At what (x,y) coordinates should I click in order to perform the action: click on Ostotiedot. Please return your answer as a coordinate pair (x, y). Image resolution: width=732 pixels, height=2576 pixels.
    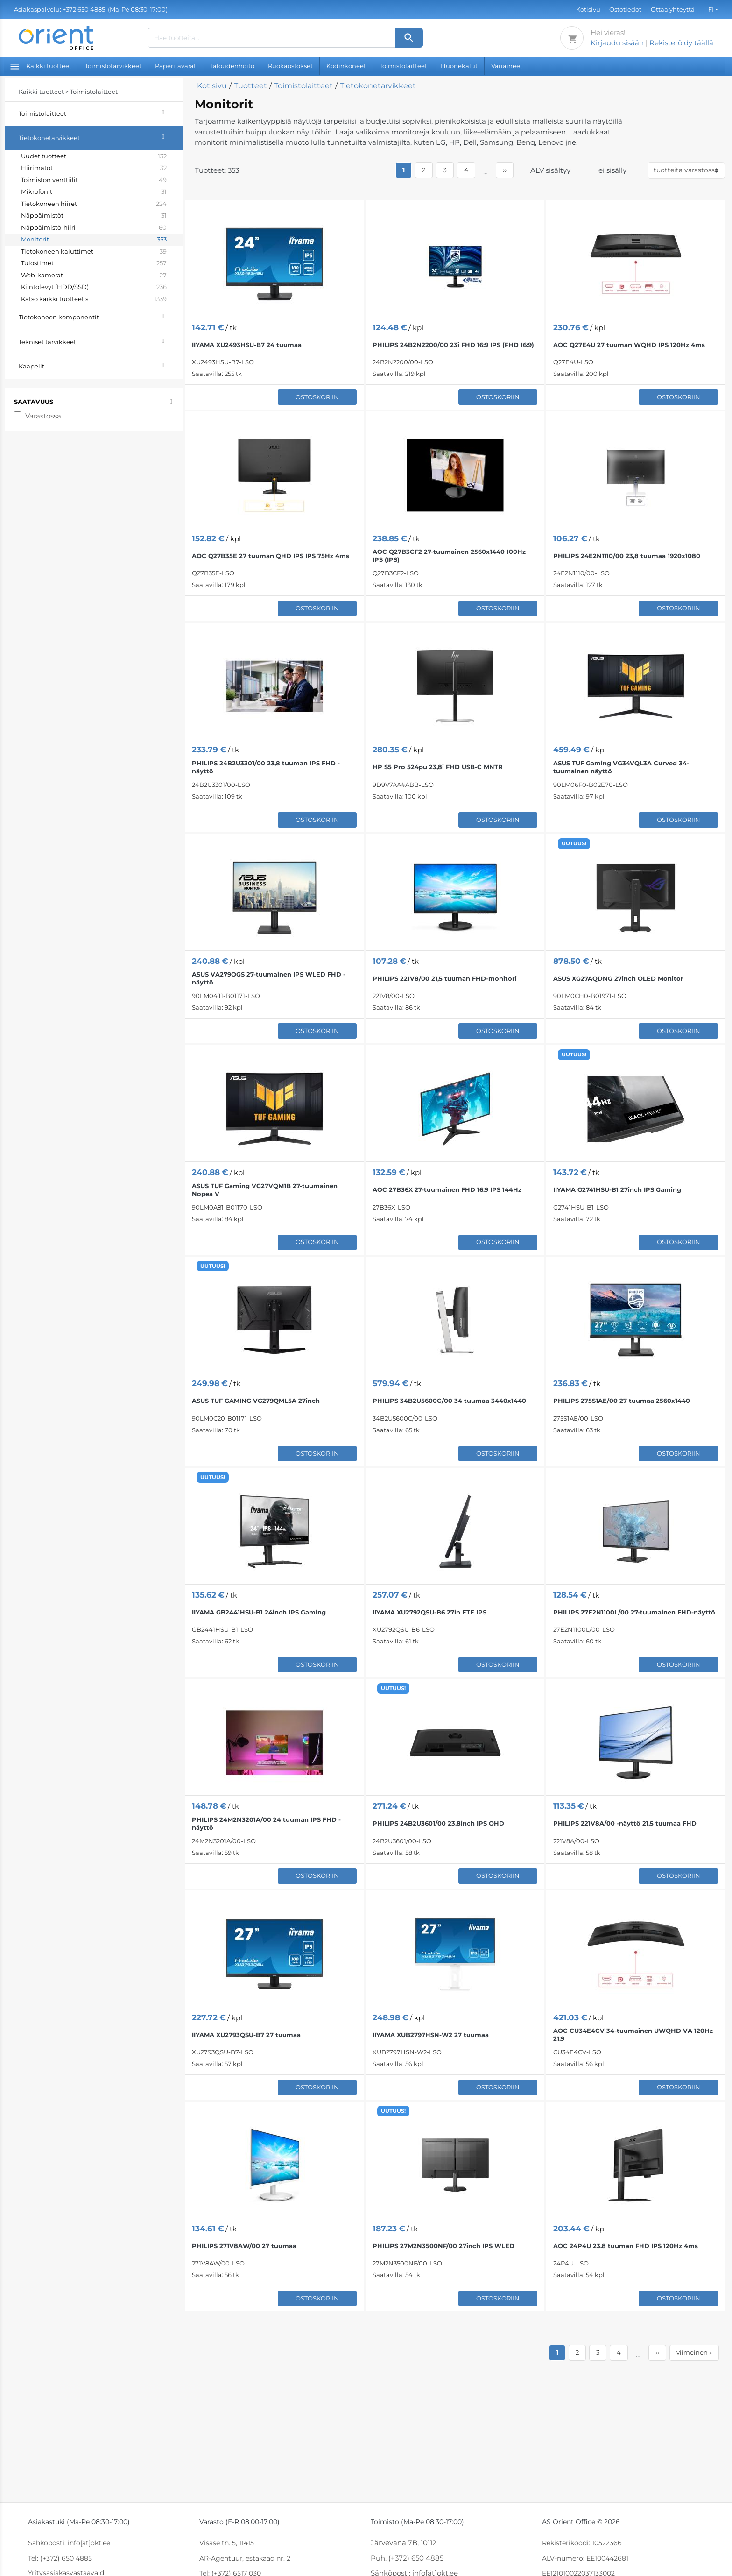
    Looking at the image, I should click on (625, 9).